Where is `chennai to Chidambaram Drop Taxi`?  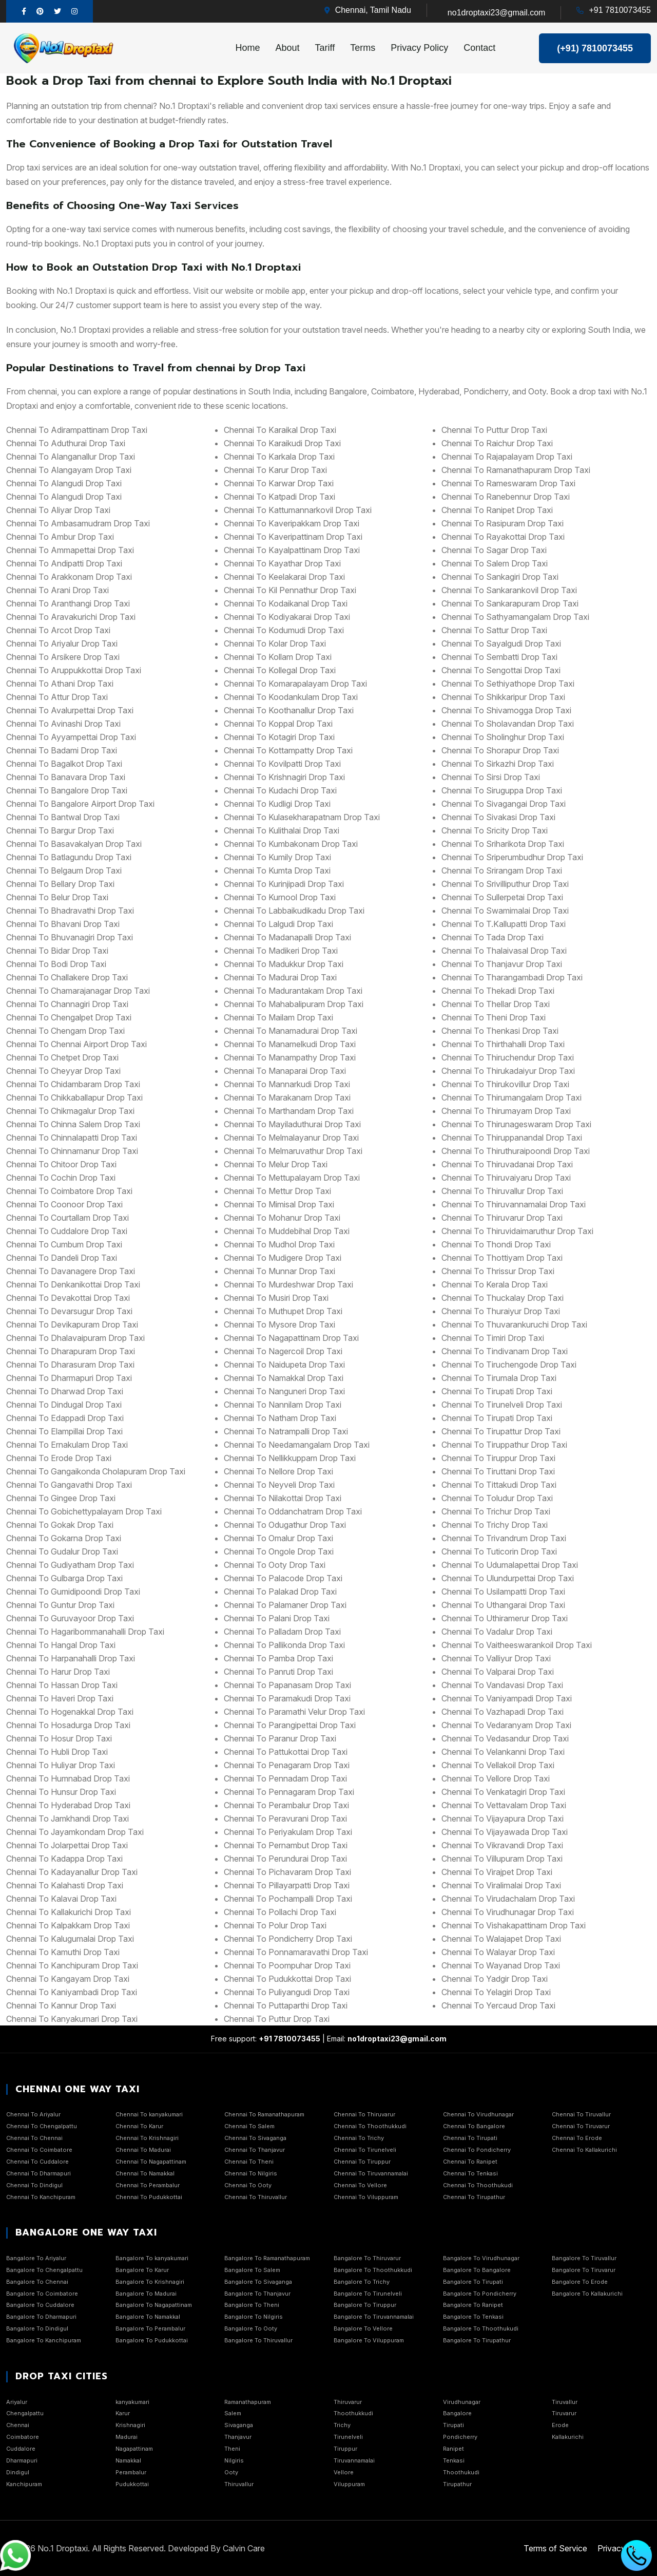 chennai to Chidambaram Drop Taxi is located at coordinates (73, 1084).